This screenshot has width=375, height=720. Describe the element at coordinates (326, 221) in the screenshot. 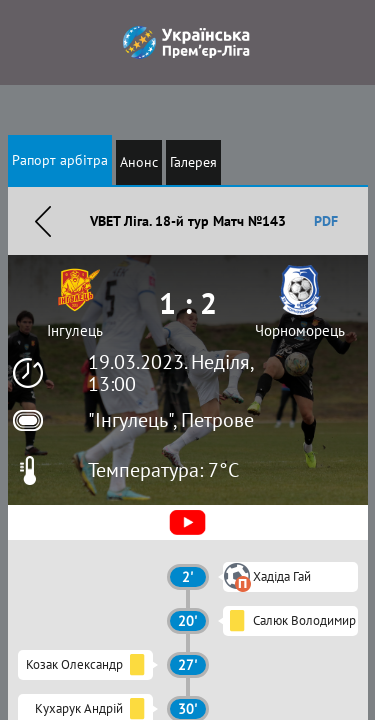

I see `PDF` at that location.